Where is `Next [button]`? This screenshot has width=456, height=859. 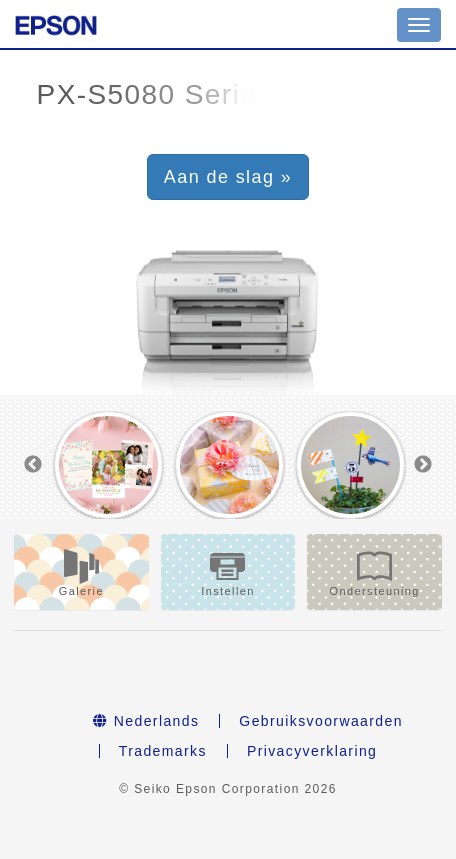
Next [button] is located at coordinates (423, 465).